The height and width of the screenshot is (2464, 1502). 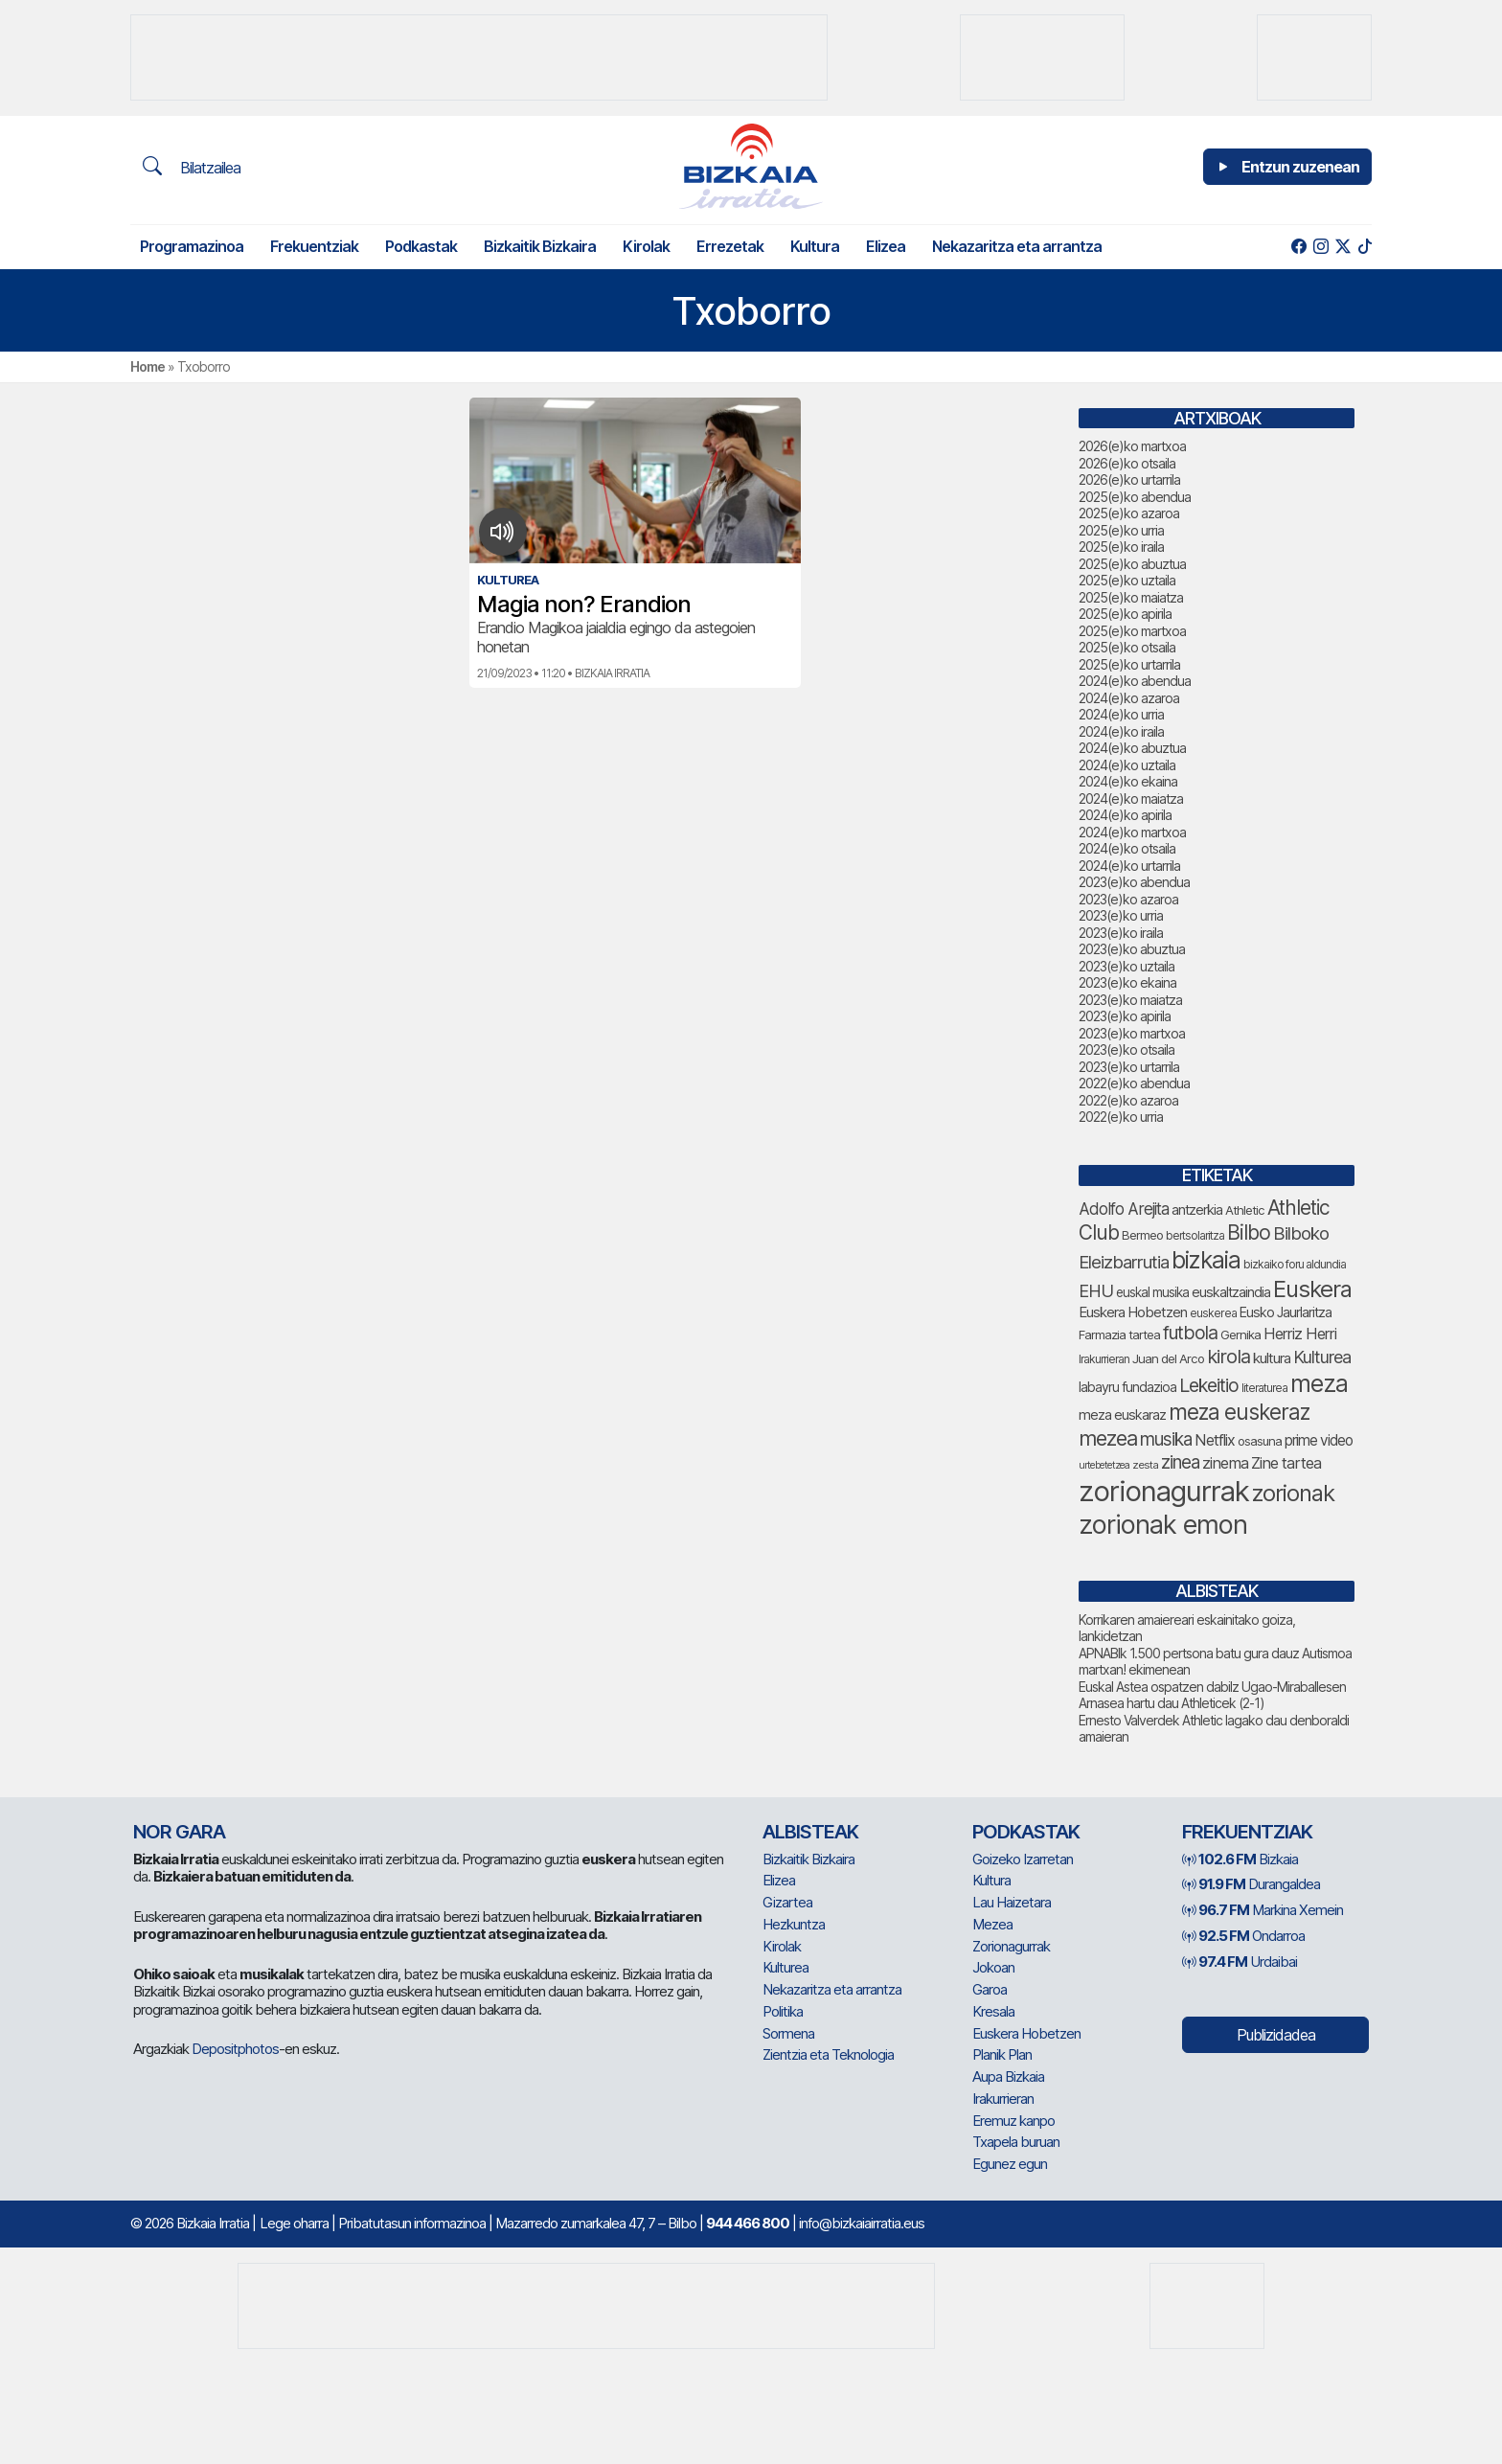 I want to click on Irakurrieran, so click(x=1003, y=2098).